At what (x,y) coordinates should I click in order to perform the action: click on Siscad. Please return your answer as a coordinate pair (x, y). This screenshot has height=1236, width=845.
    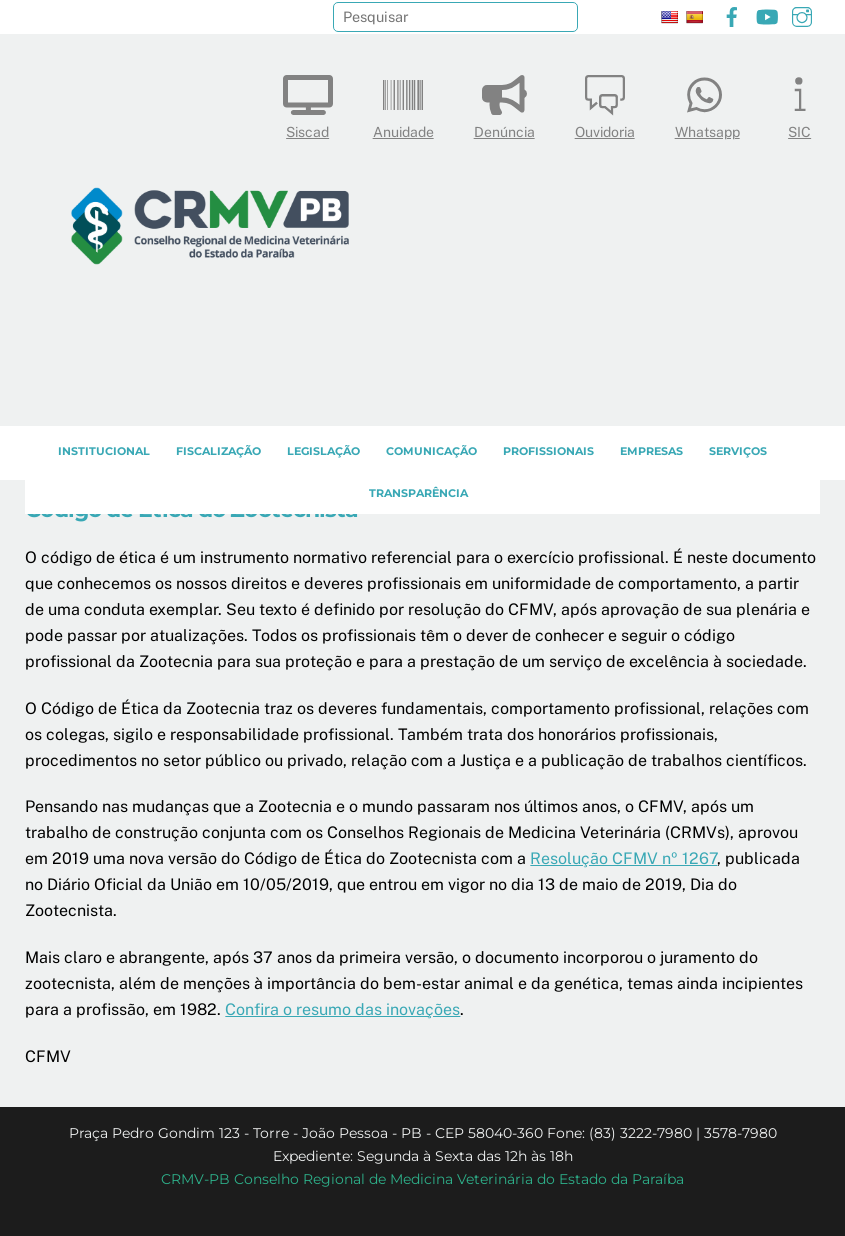
    Looking at the image, I should click on (308, 102).